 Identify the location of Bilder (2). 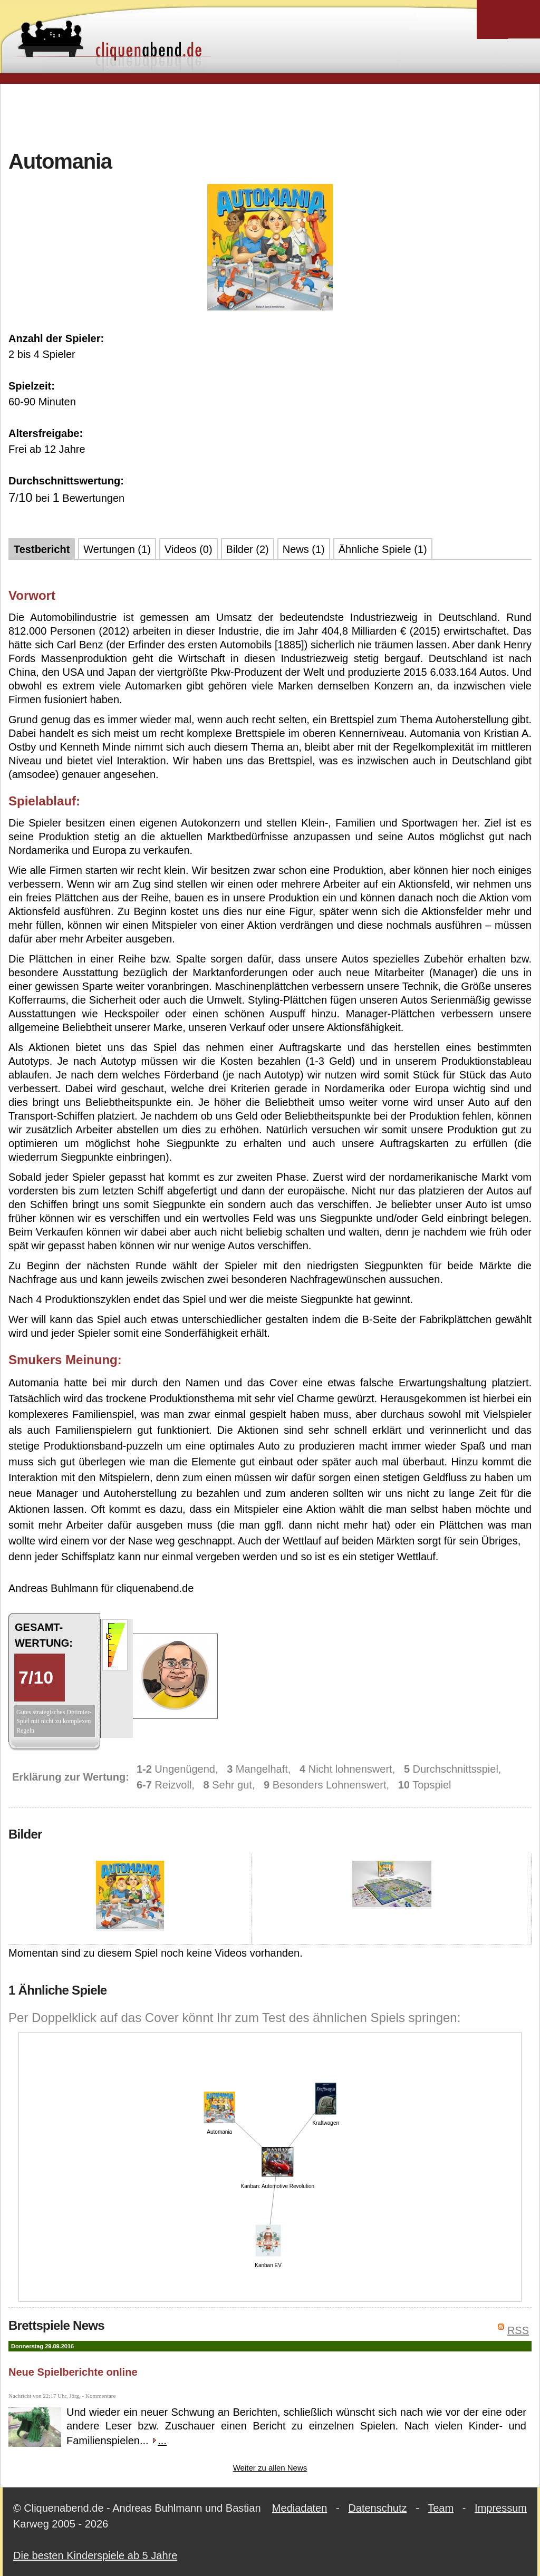
(247, 549).